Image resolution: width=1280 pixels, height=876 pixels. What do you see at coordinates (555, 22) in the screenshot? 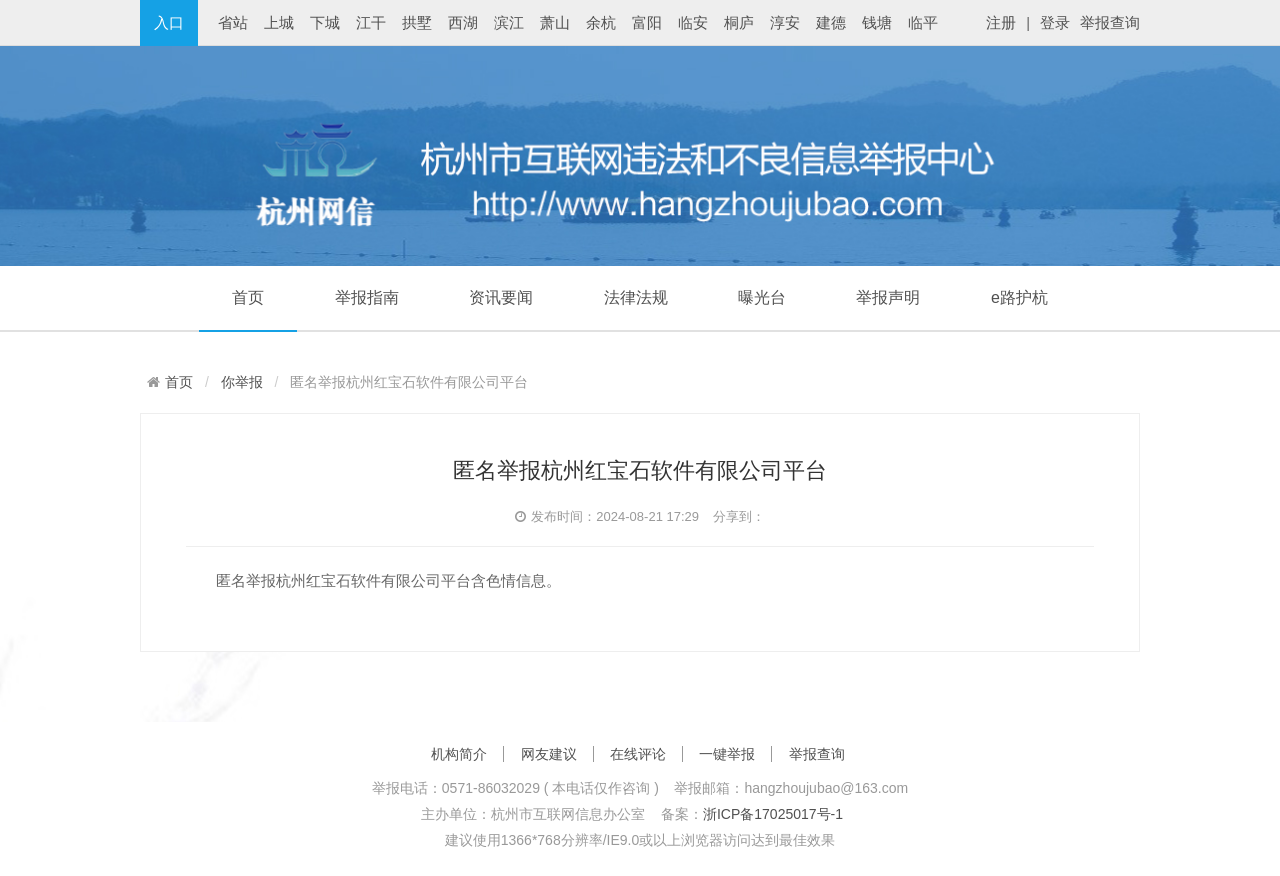
I see `萧山` at bounding box center [555, 22].